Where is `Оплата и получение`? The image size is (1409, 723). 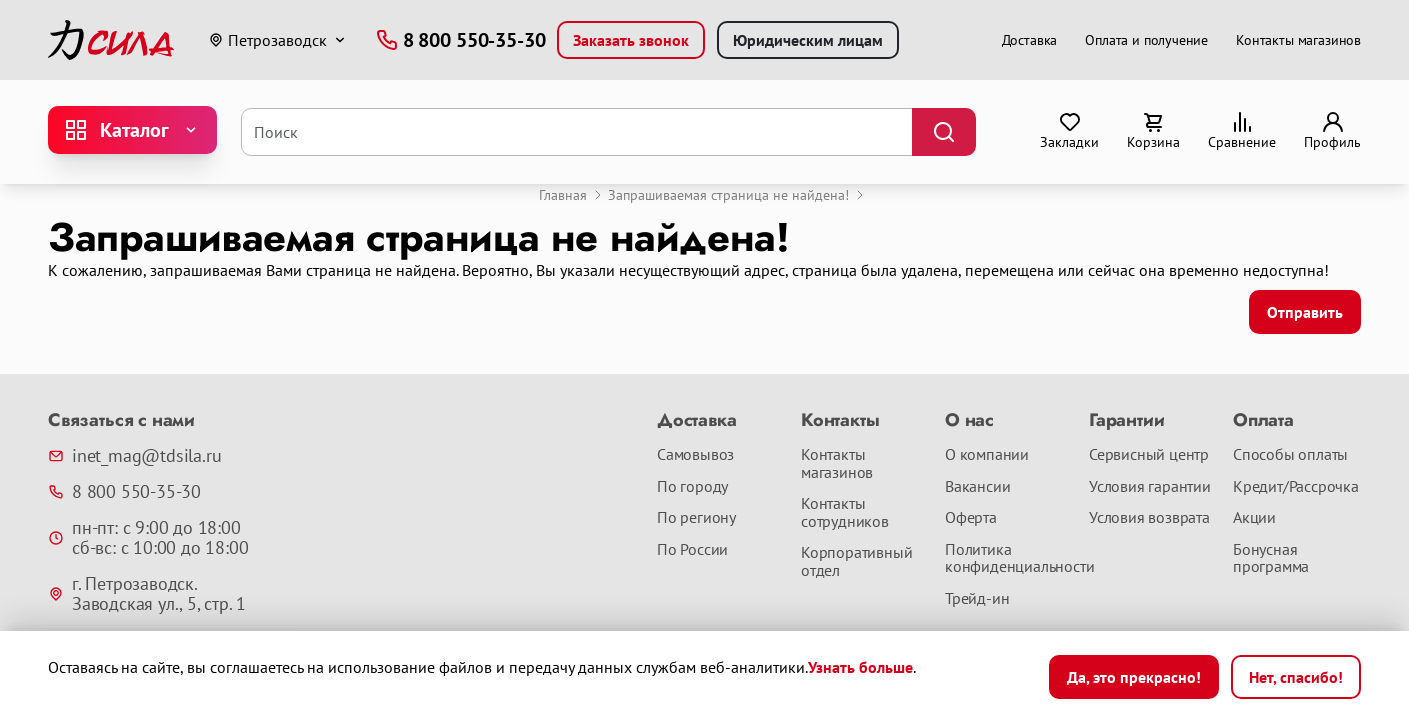
Оплата и получение is located at coordinates (1146, 40).